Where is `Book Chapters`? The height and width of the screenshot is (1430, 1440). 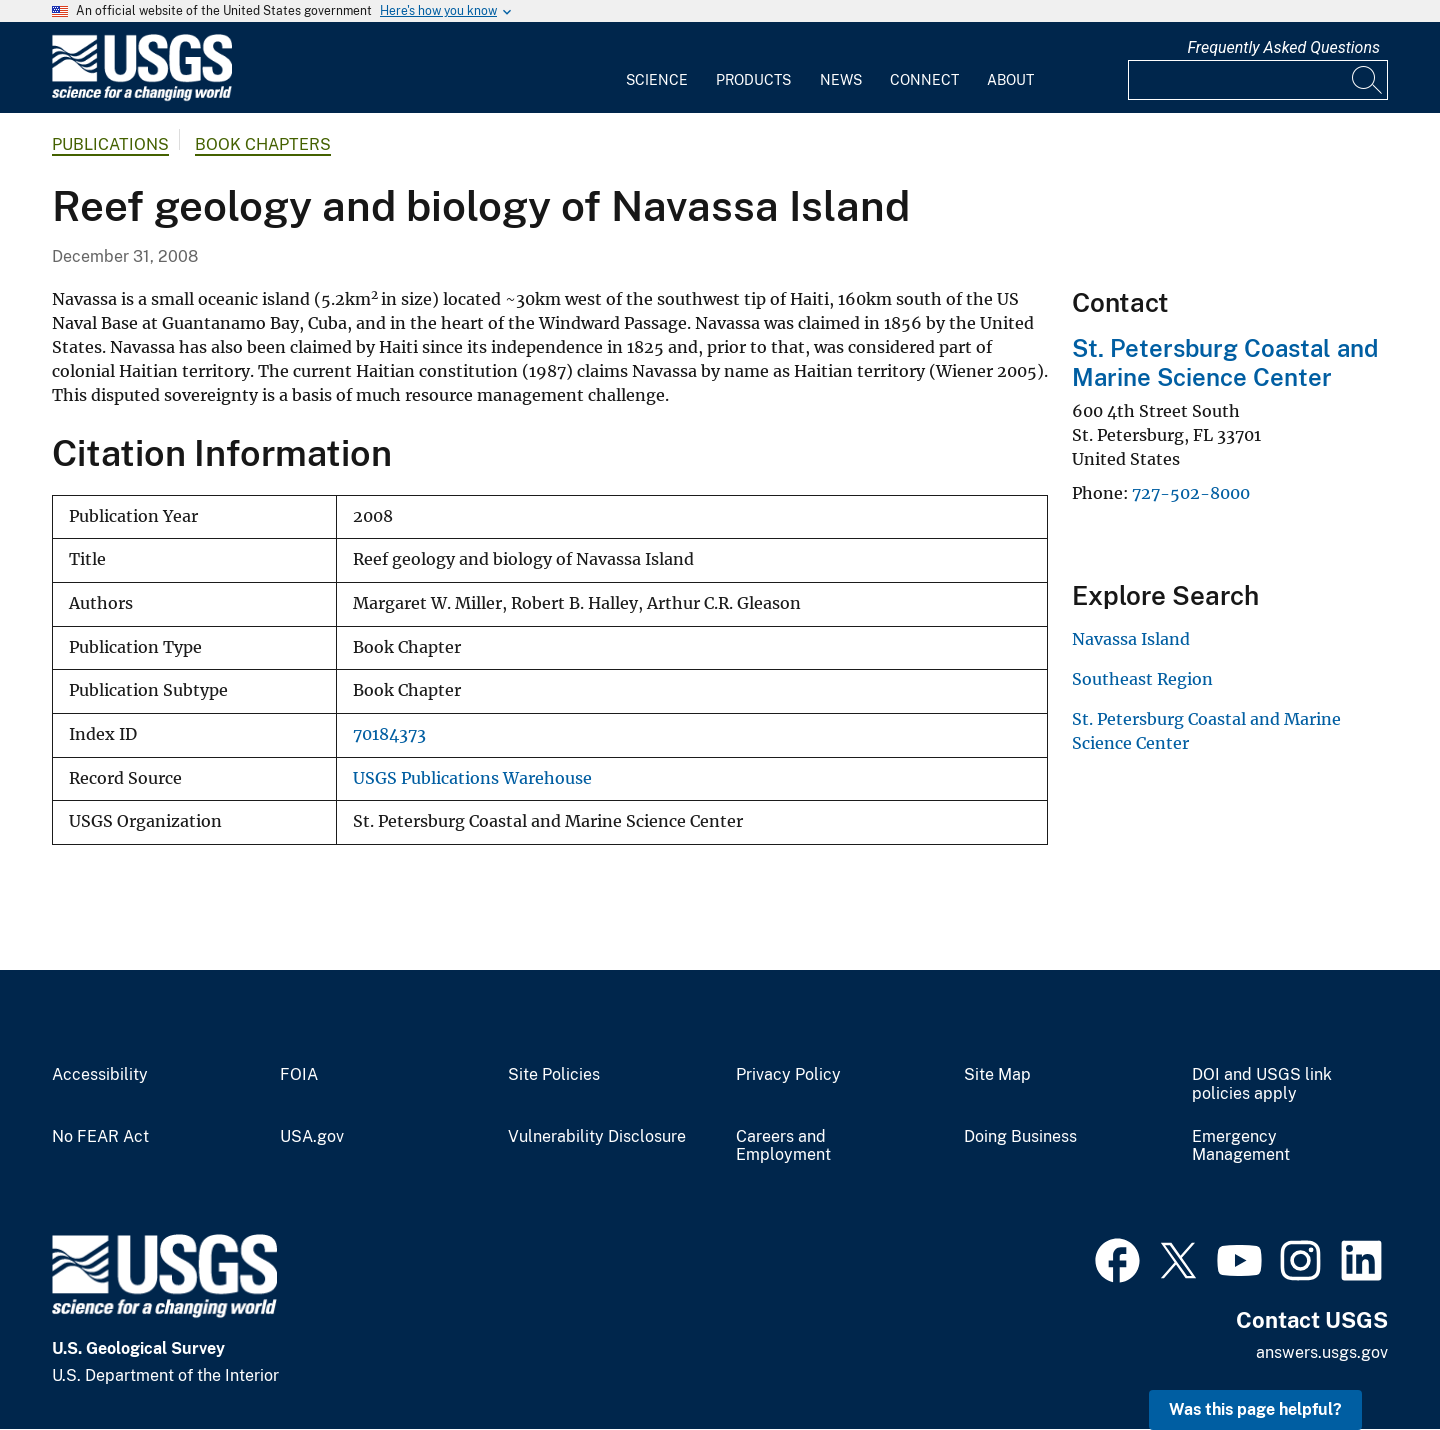
Book Chapters is located at coordinates (263, 144).